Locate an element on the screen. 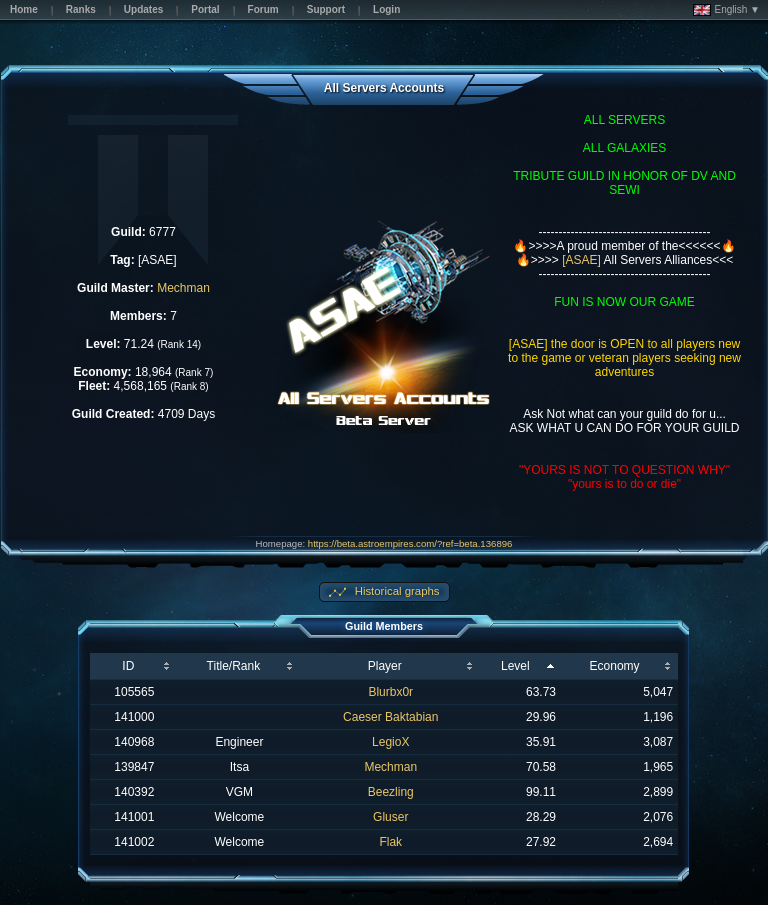 The width and height of the screenshot is (768, 905). Player is located at coordinates (385, 666).